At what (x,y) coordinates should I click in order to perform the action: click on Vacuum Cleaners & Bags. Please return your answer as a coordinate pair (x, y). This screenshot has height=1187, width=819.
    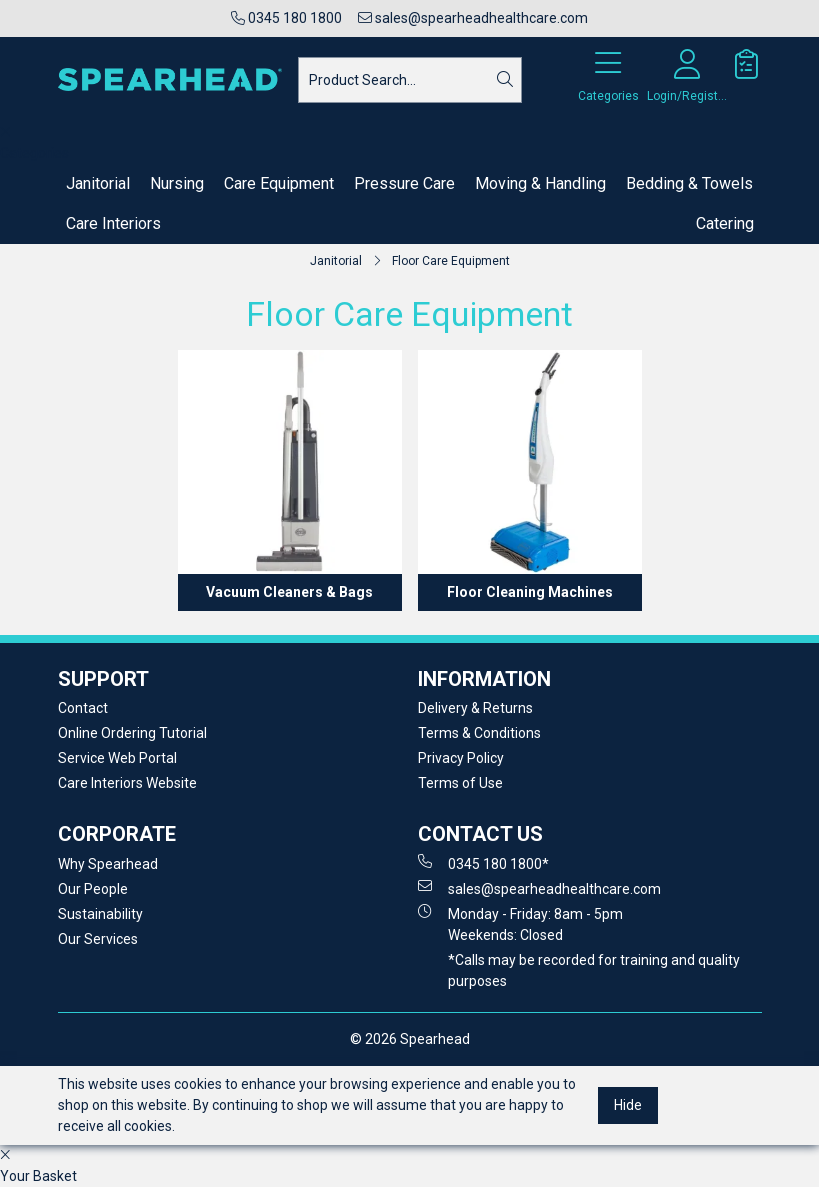
    Looking at the image, I should click on (289, 592).